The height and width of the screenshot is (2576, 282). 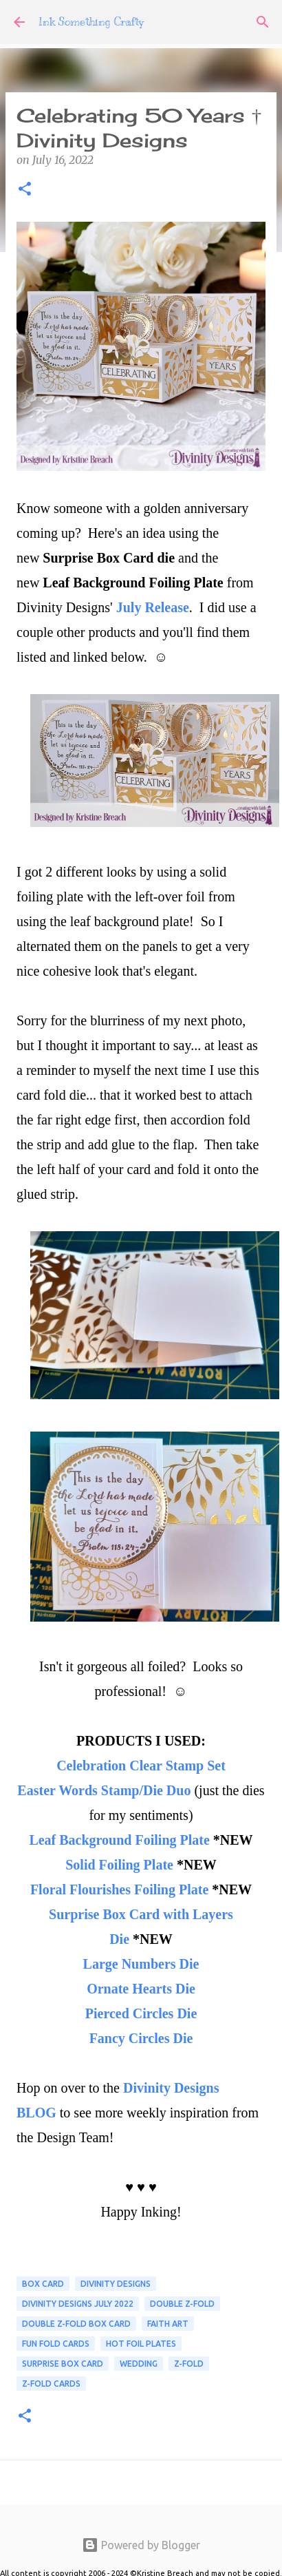 I want to click on [button], so click(x=25, y=190).